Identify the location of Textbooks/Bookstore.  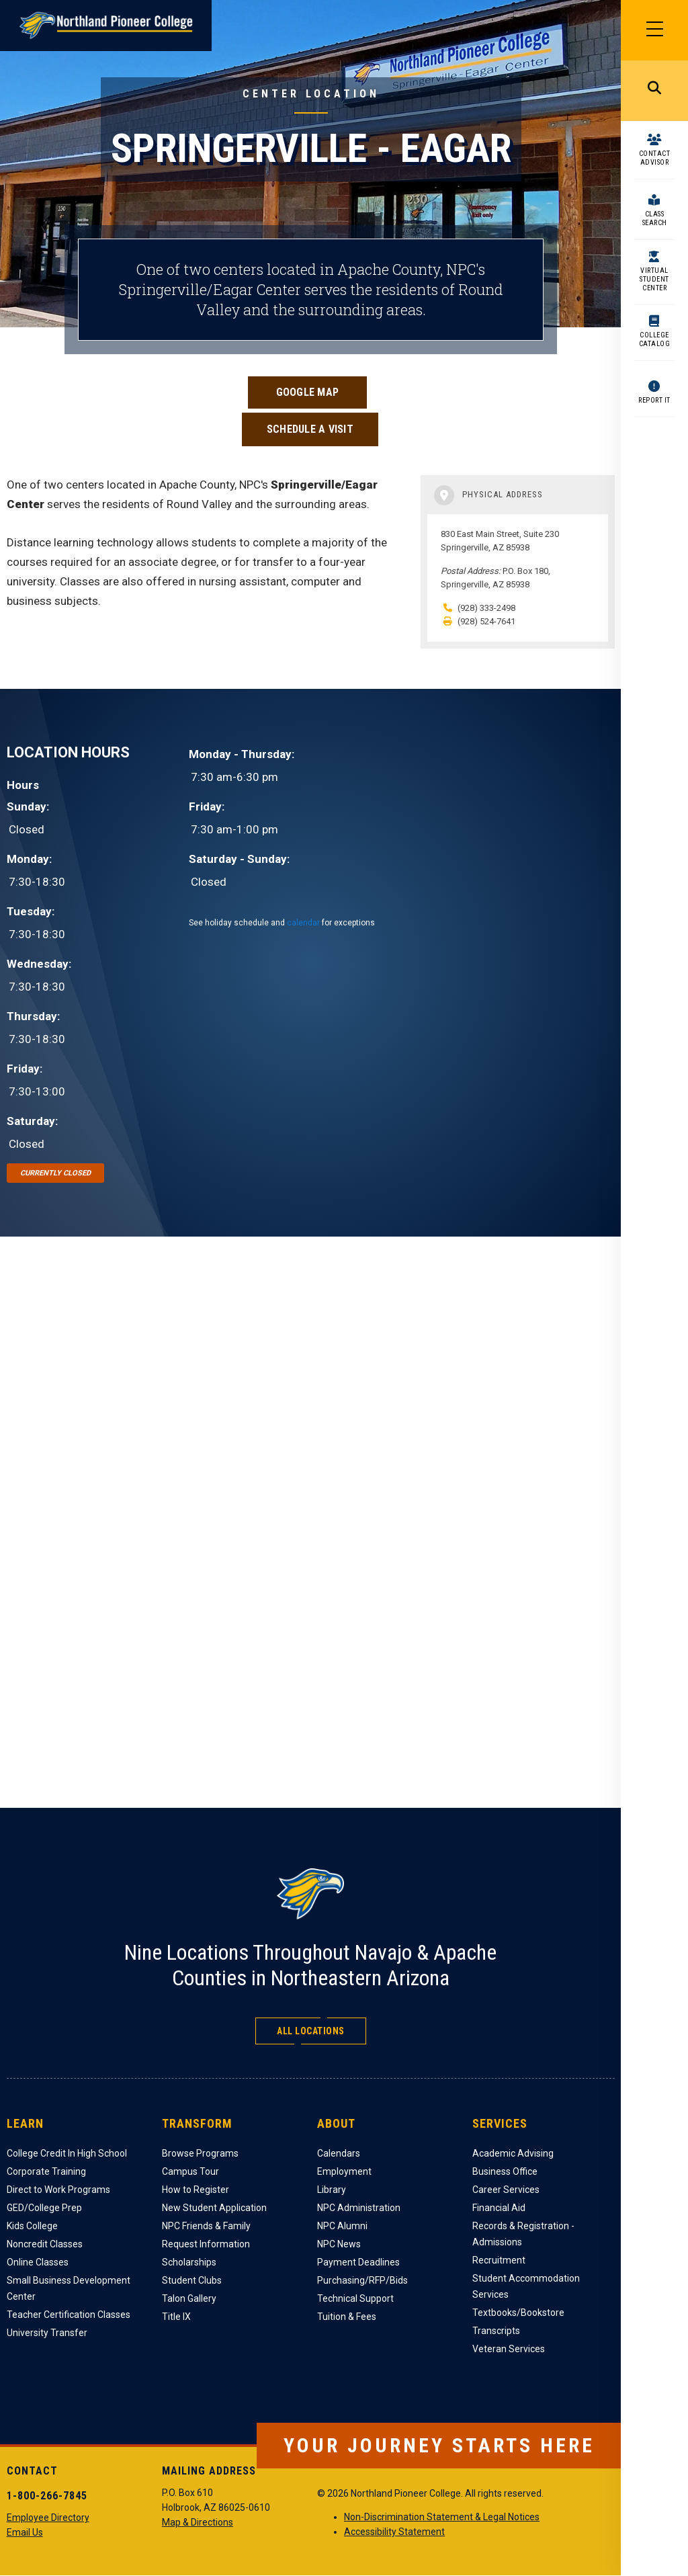
(518, 2312).